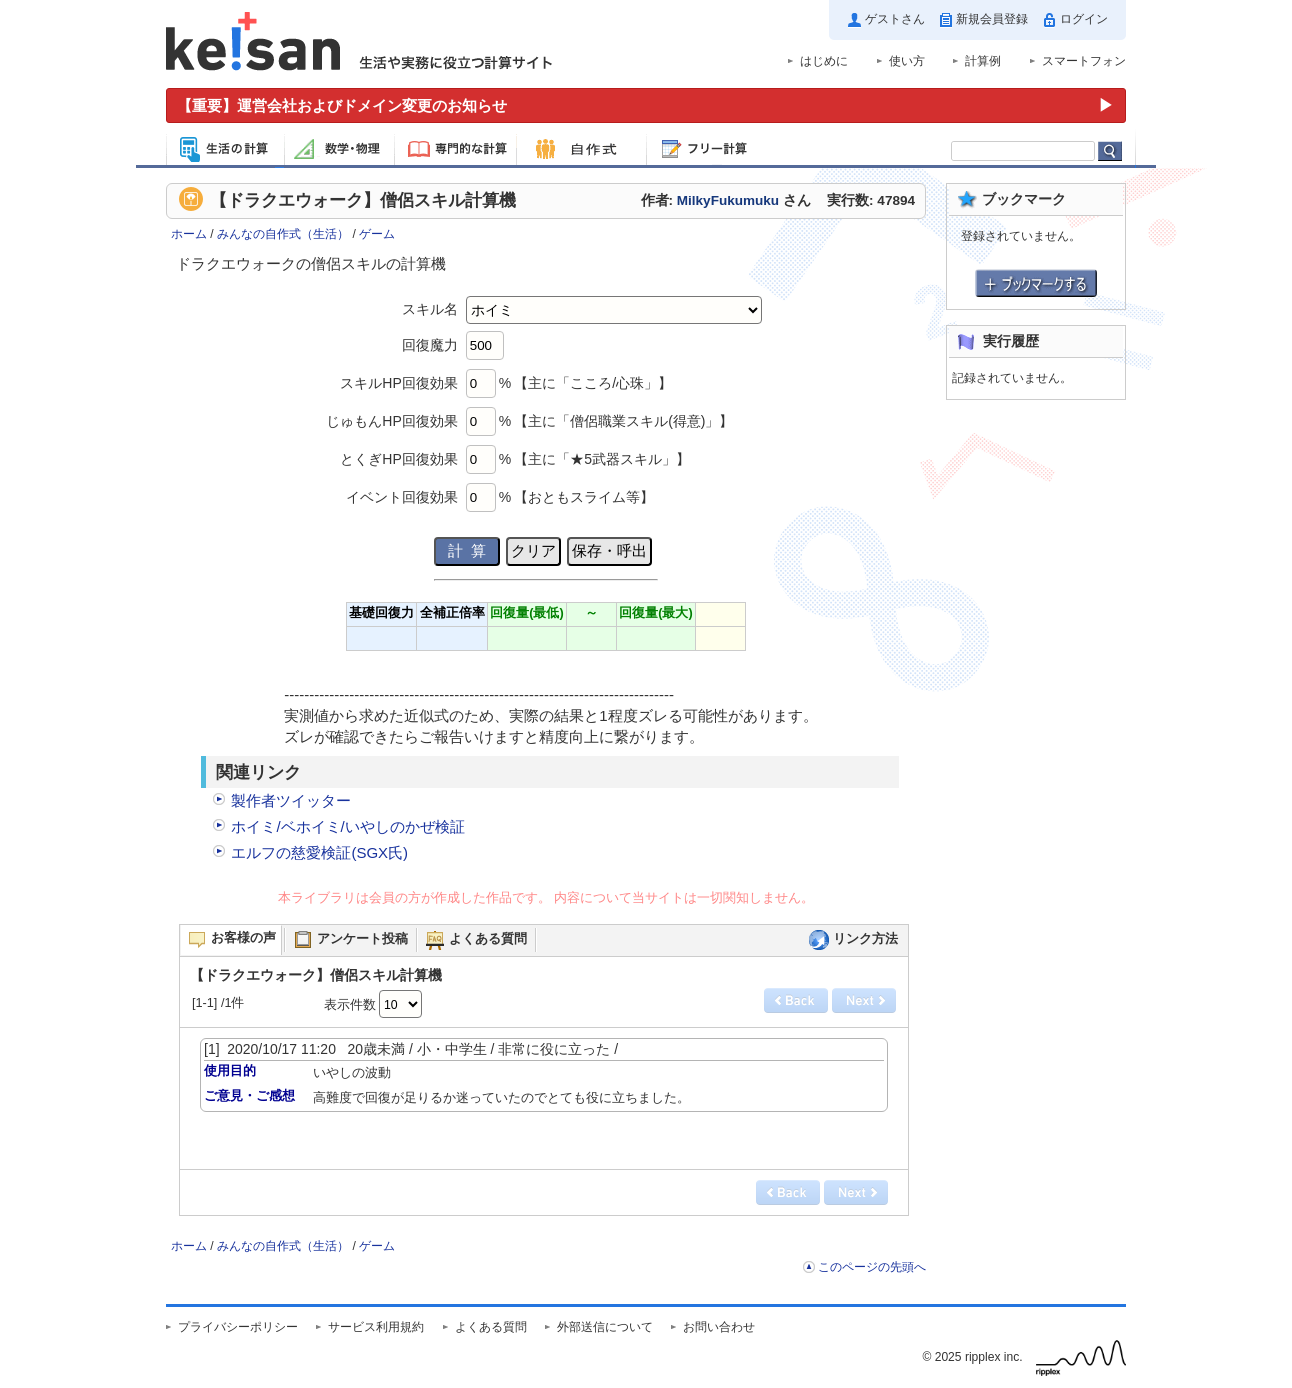  I want to click on 製作者ツイッター, so click(291, 800).